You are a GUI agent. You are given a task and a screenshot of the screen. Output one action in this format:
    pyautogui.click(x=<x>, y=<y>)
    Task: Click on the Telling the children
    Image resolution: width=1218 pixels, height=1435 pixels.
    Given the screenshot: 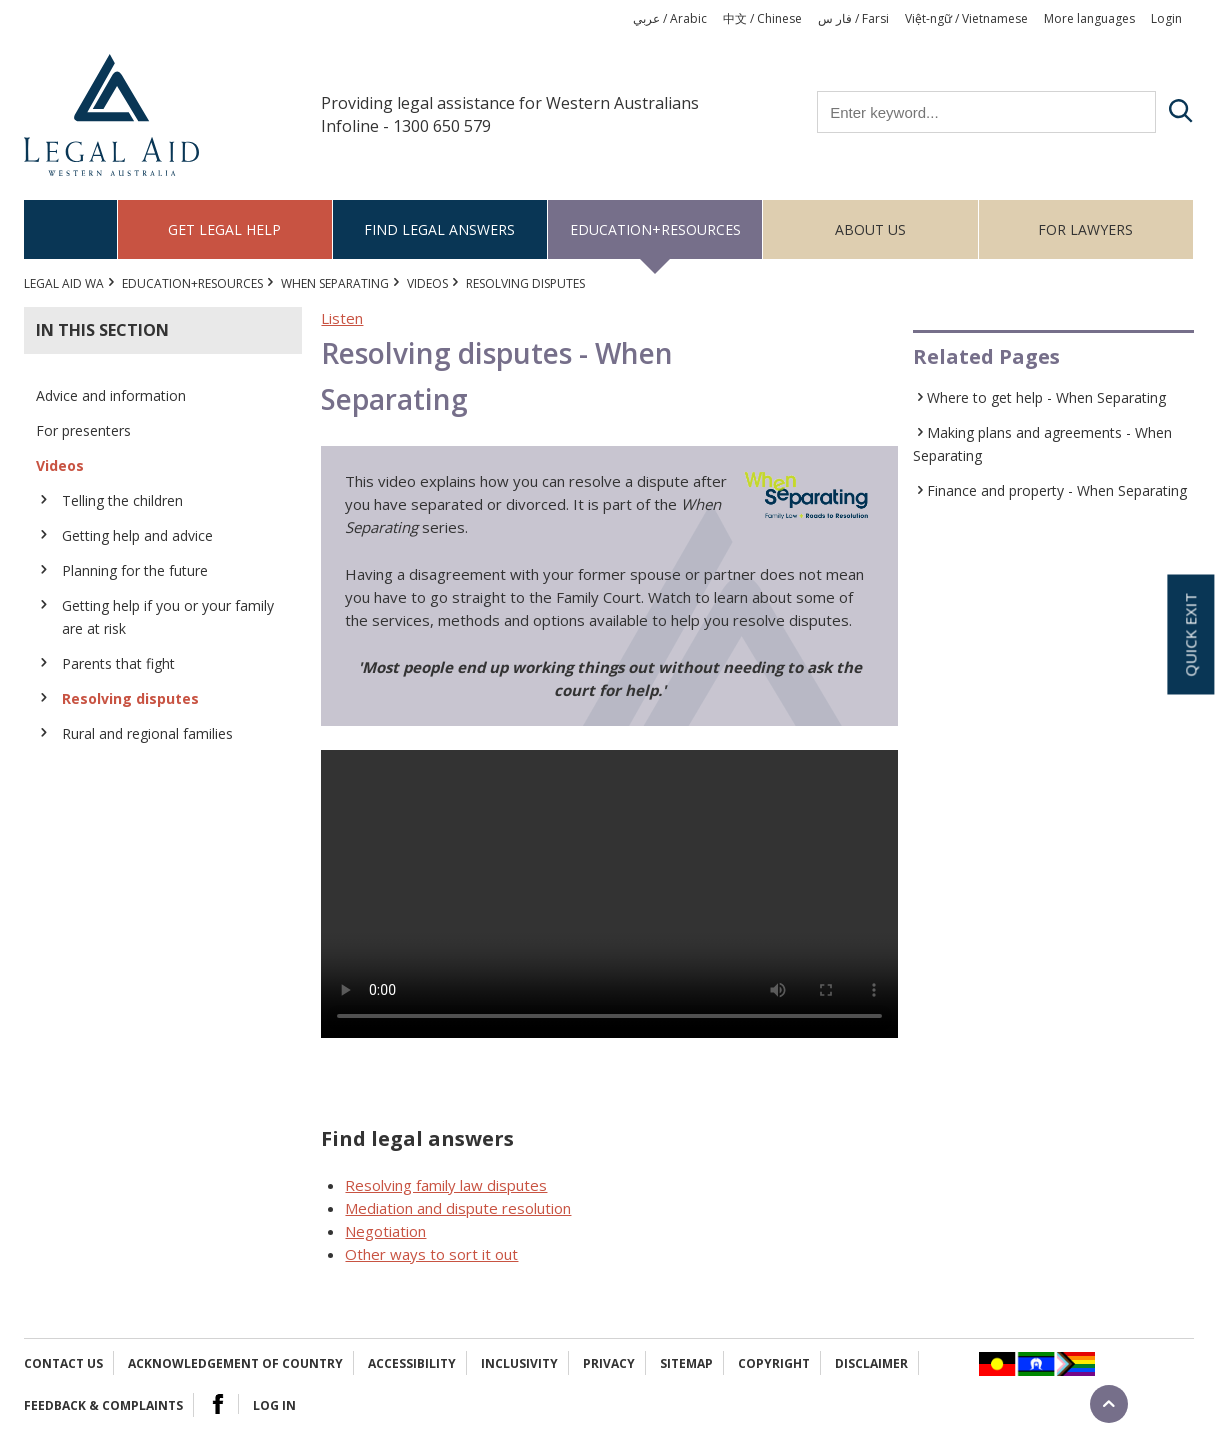 What is the action you would take?
    pyautogui.click(x=122, y=500)
    